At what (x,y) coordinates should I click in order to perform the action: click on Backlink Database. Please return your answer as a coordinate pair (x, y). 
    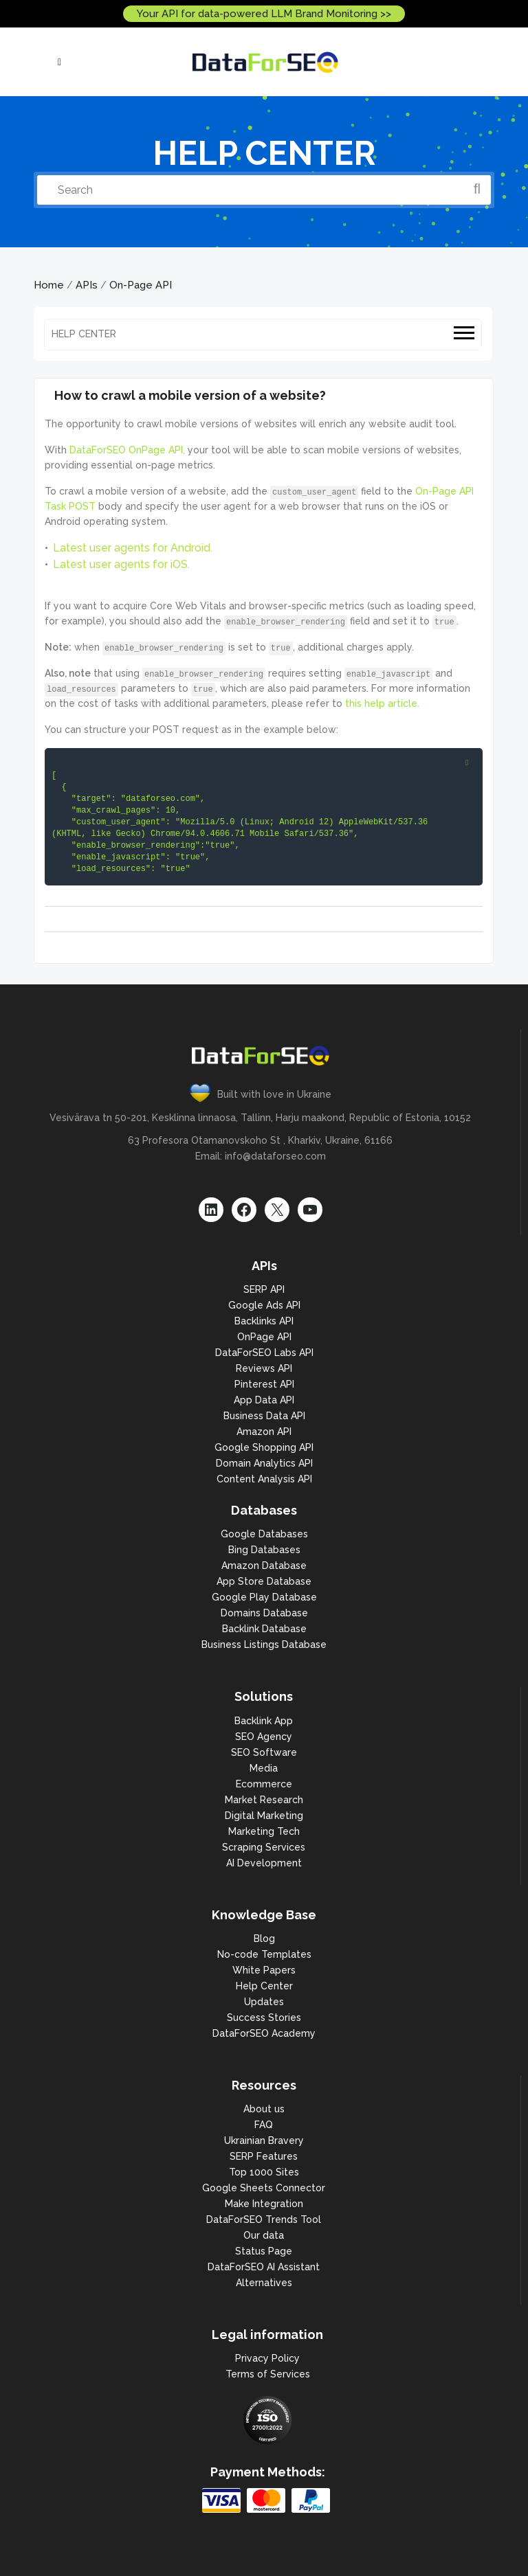
    Looking at the image, I should click on (264, 1628).